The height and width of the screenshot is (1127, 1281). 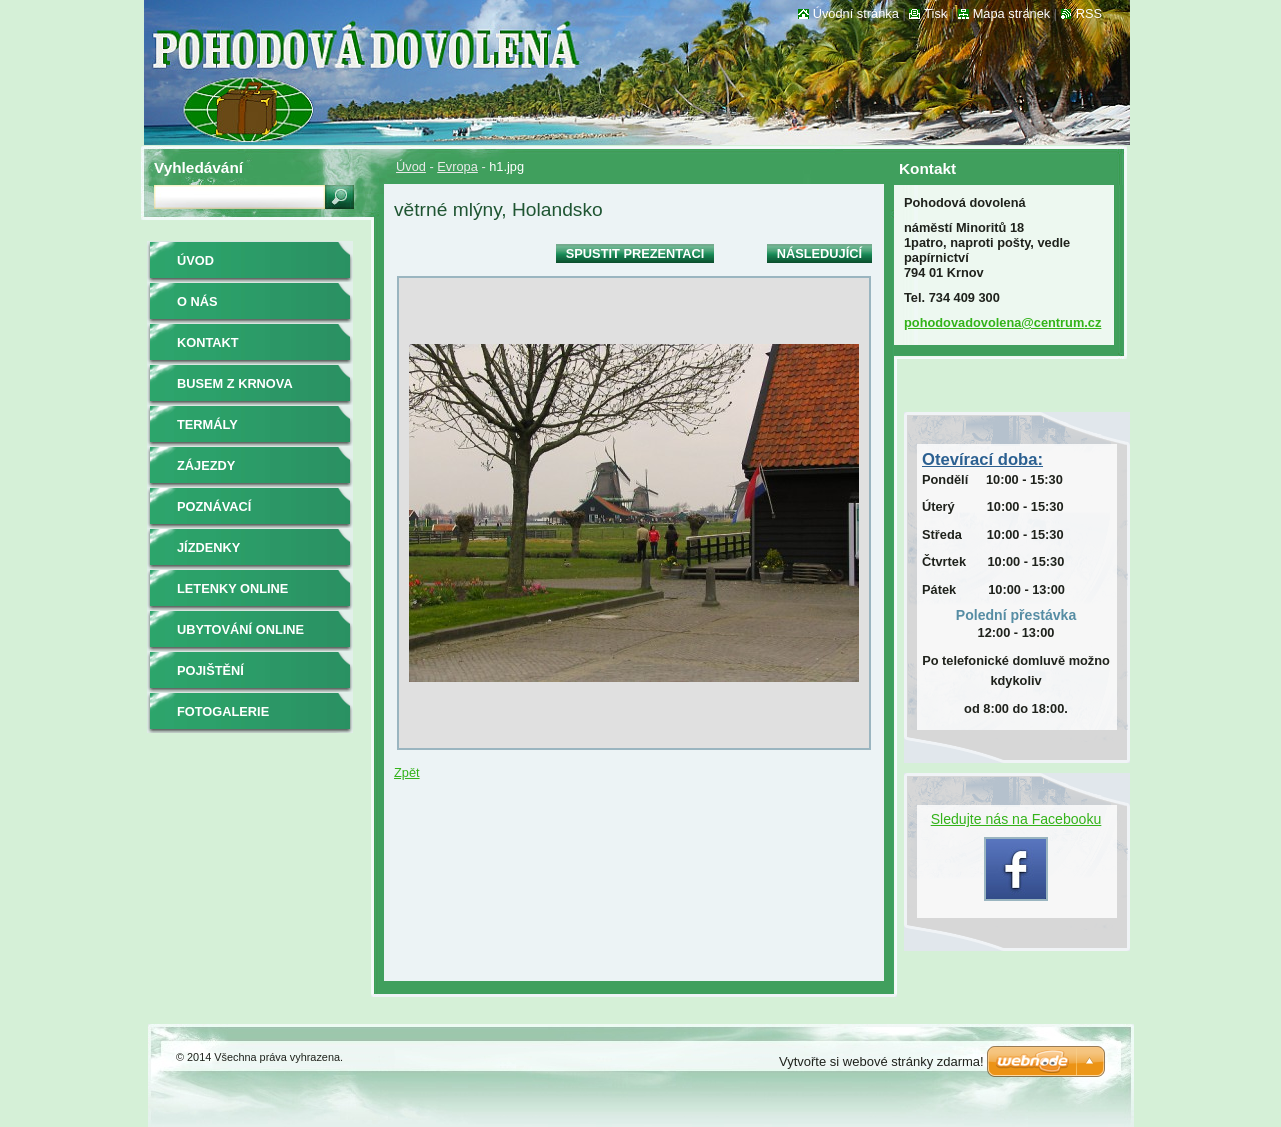 I want to click on Úvodní stránka, so click(x=856, y=13).